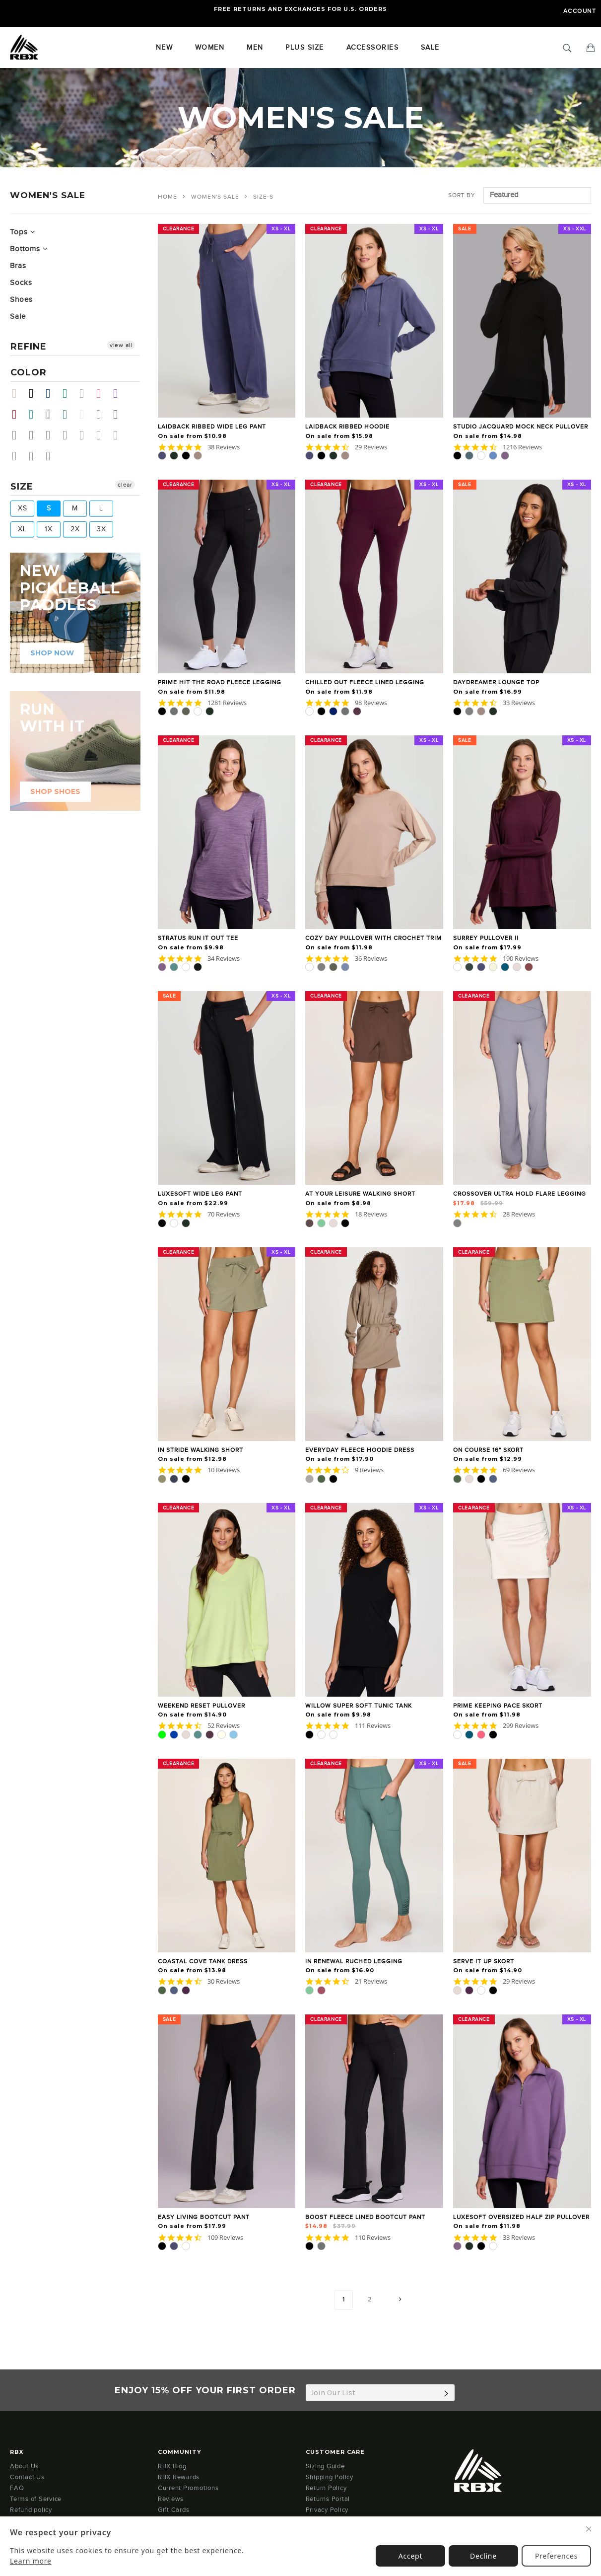  Describe the element at coordinates (325, 2466) in the screenshot. I see `Sizing Guide` at that location.